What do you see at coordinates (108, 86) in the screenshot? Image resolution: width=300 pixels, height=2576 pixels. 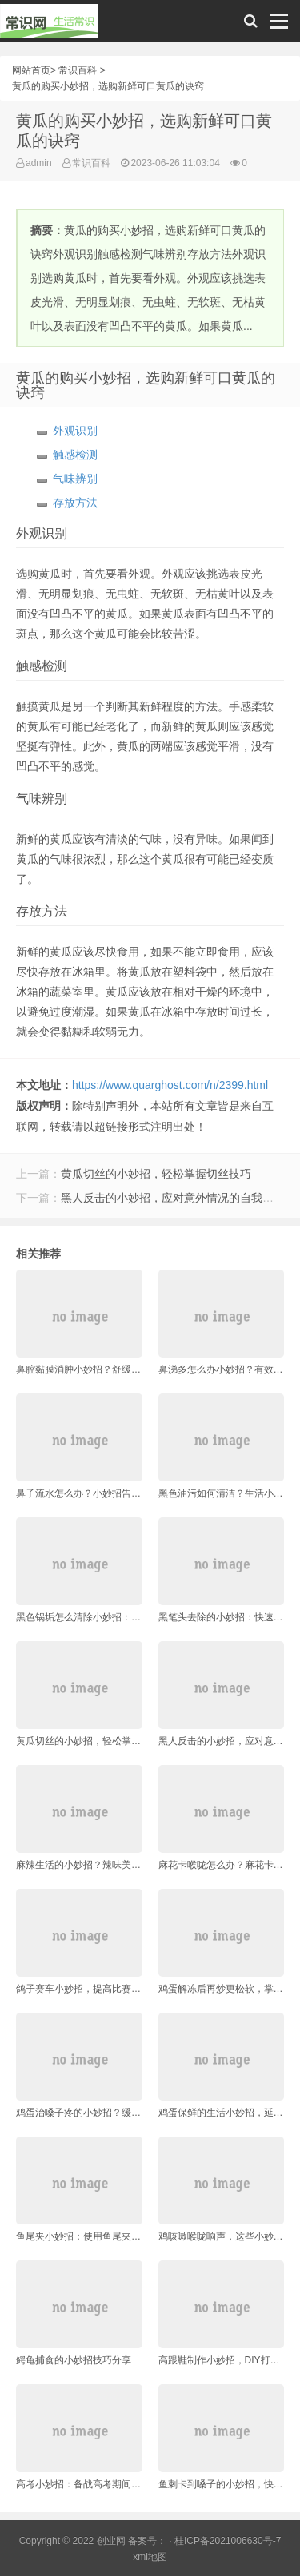 I see `黄瓜的购买小妙招，选购新鲜可口黄瓜的诀窍` at bounding box center [108, 86].